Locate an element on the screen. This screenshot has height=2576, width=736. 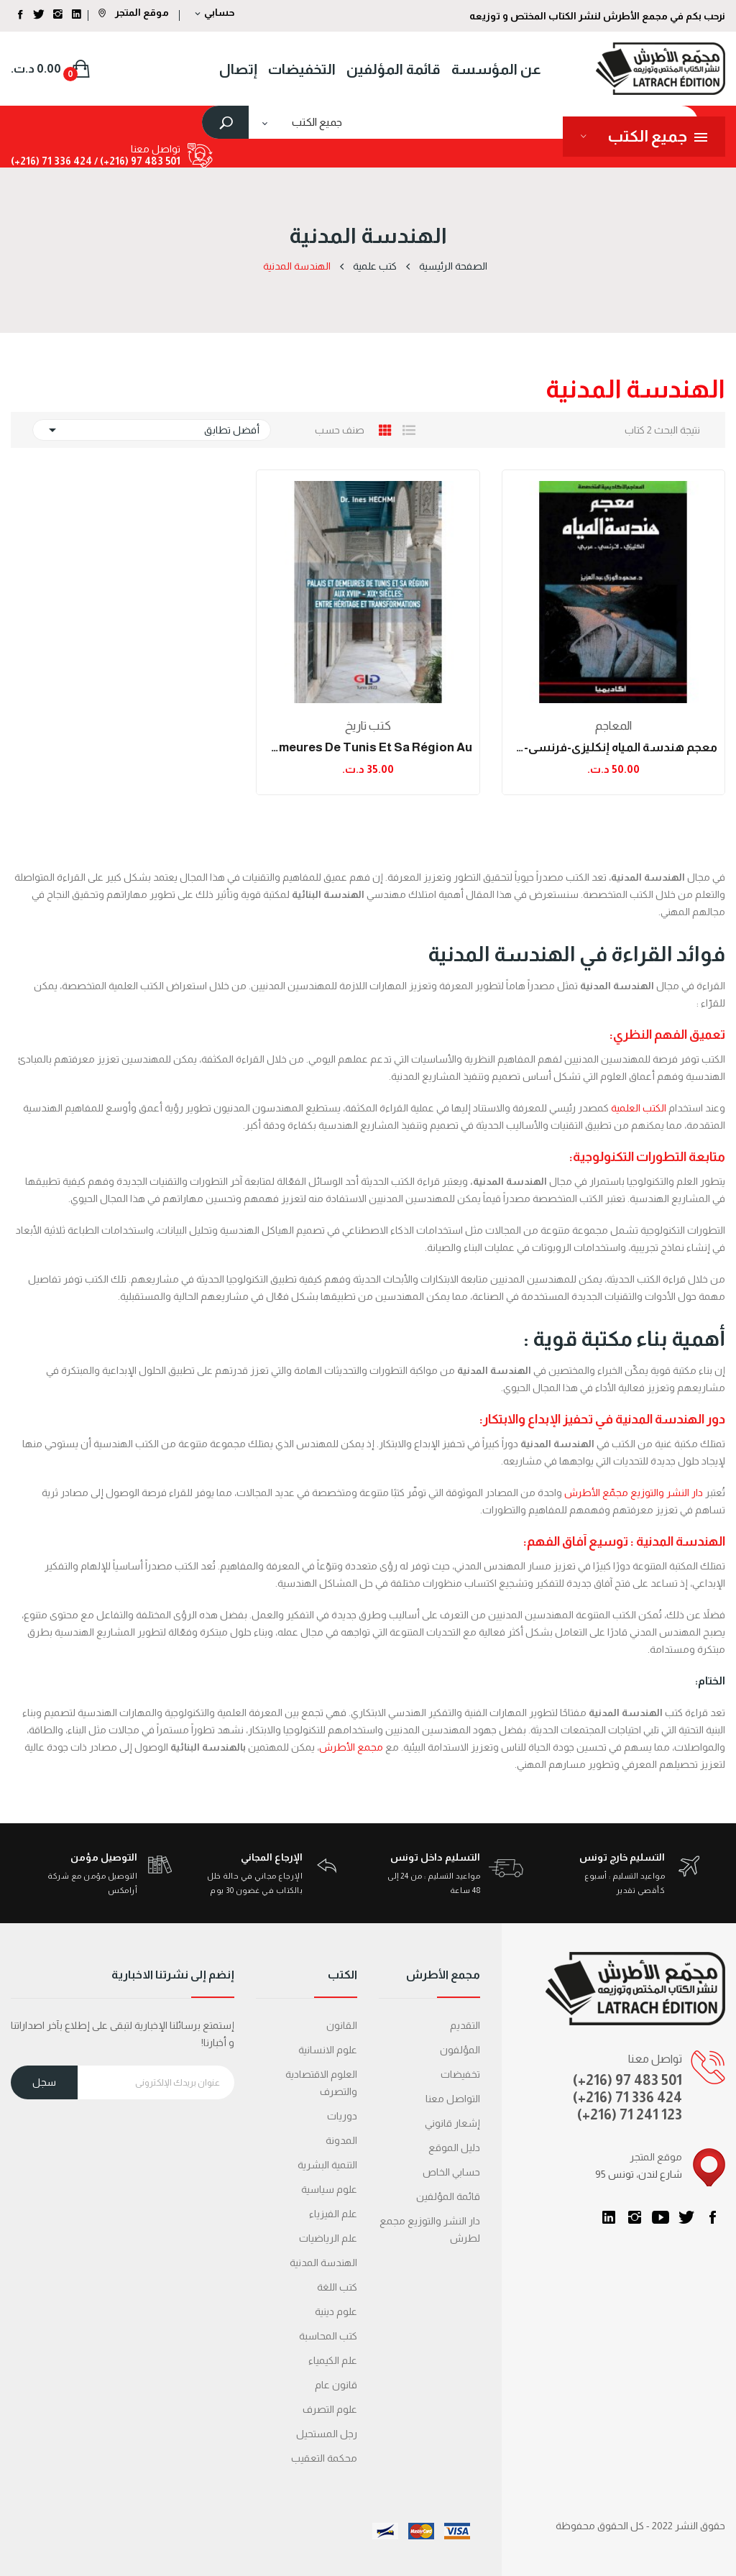
علم الفيزياء is located at coordinates (333, 2213).